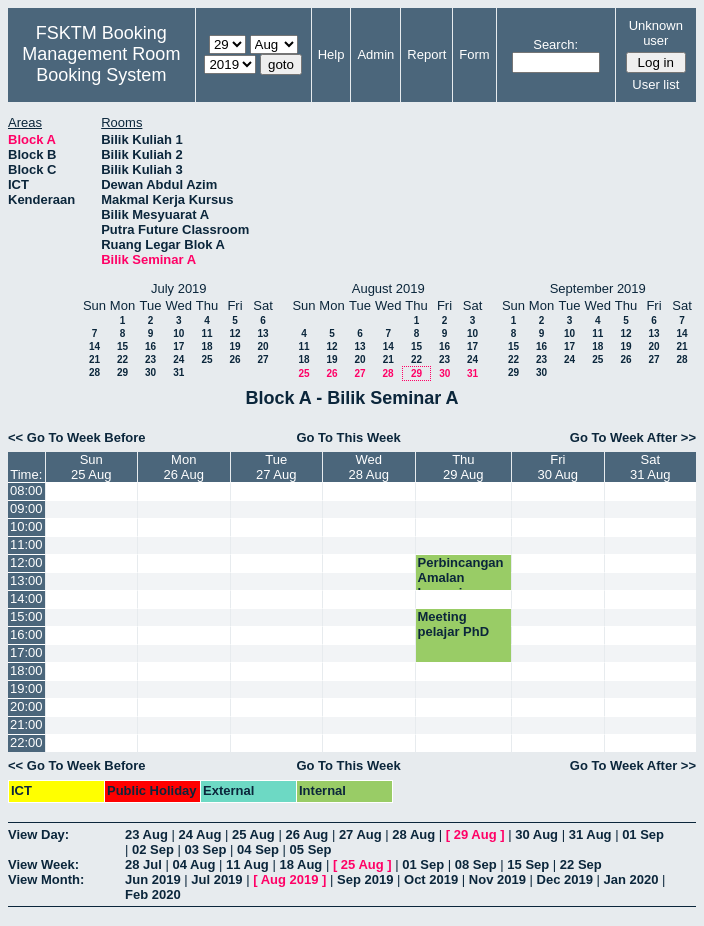 The height and width of the screenshot is (926, 704). Describe the element at coordinates (206, 346) in the screenshot. I see `18` at that location.